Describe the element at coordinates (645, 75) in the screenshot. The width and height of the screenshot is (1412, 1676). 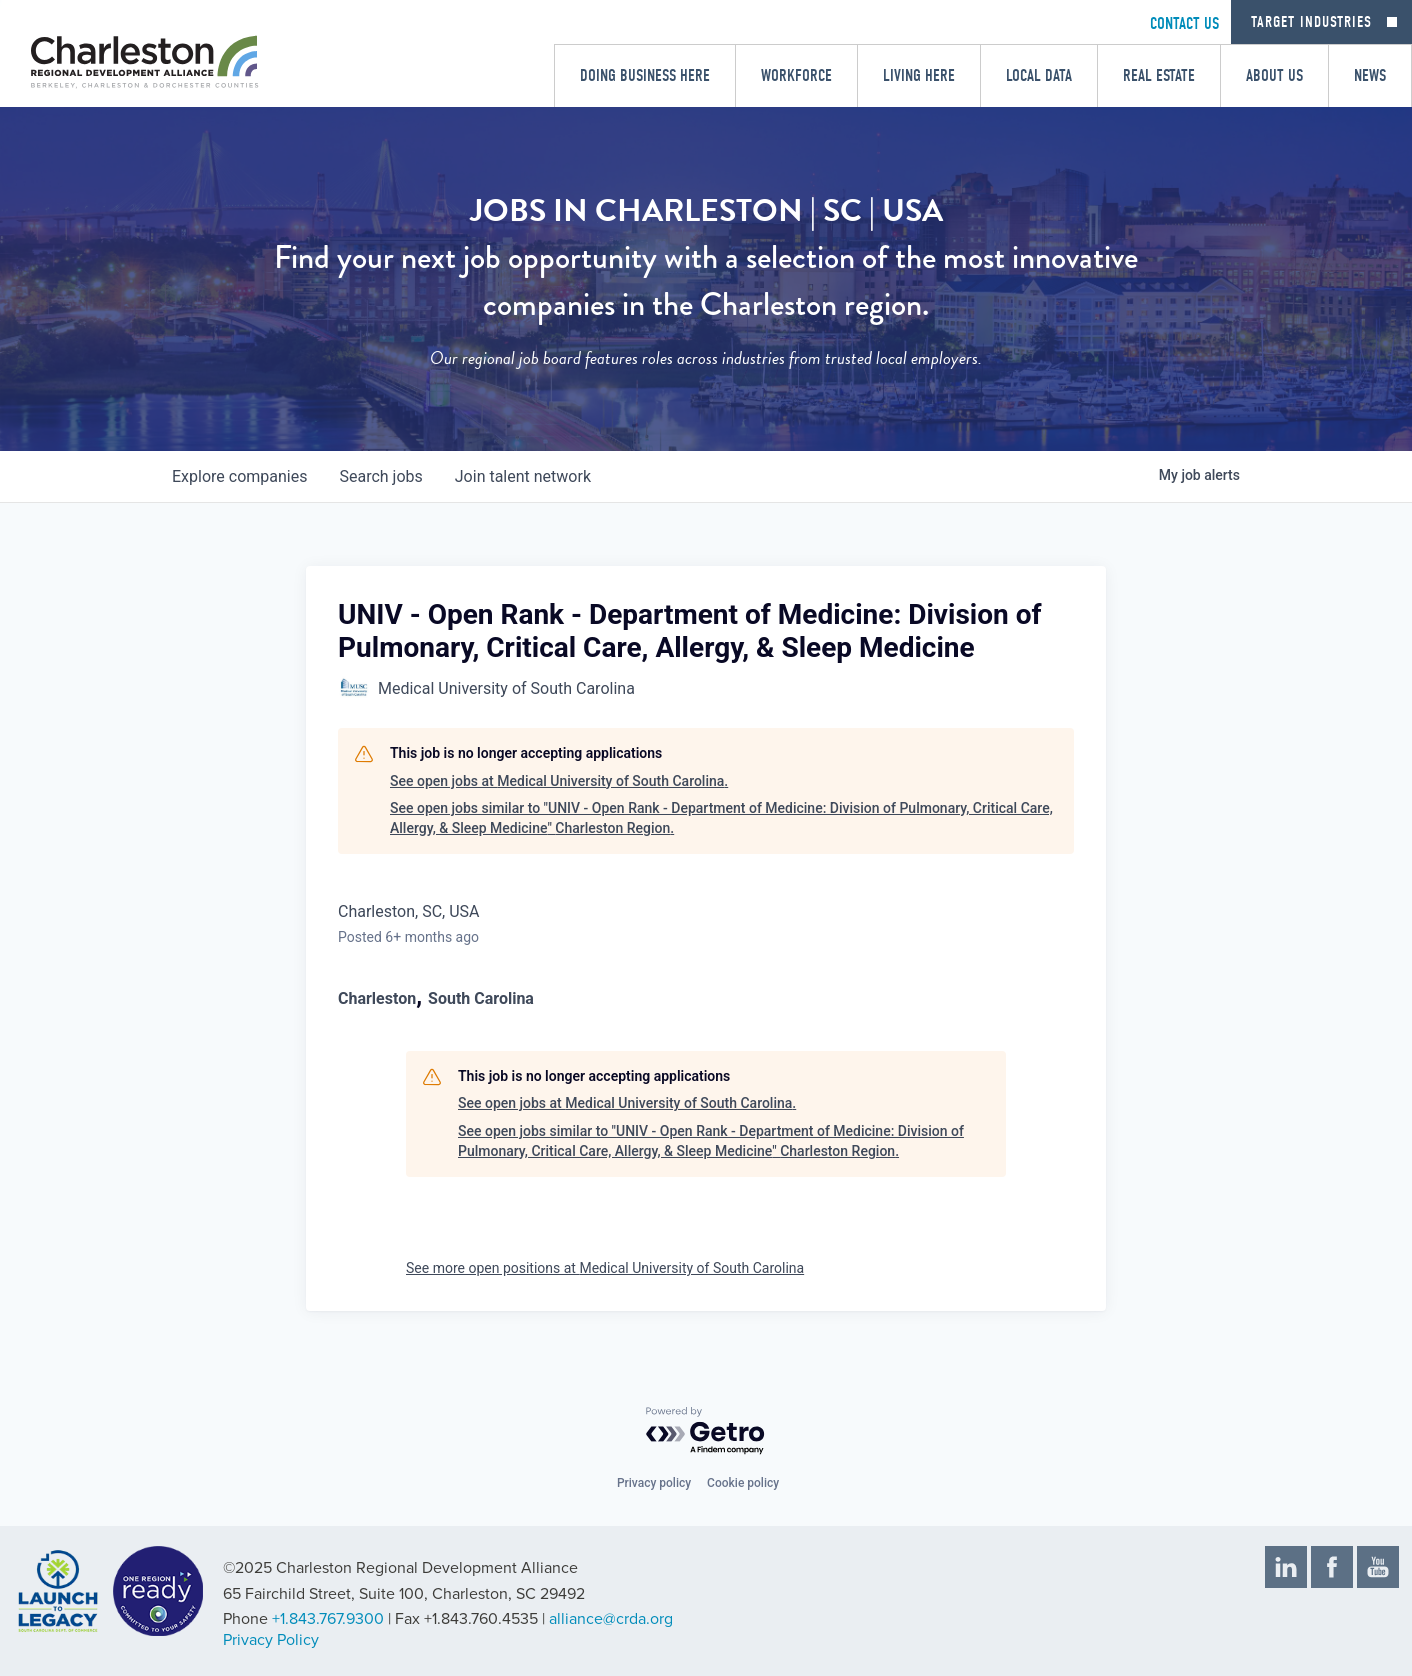
I see `Doing Business Here` at that location.